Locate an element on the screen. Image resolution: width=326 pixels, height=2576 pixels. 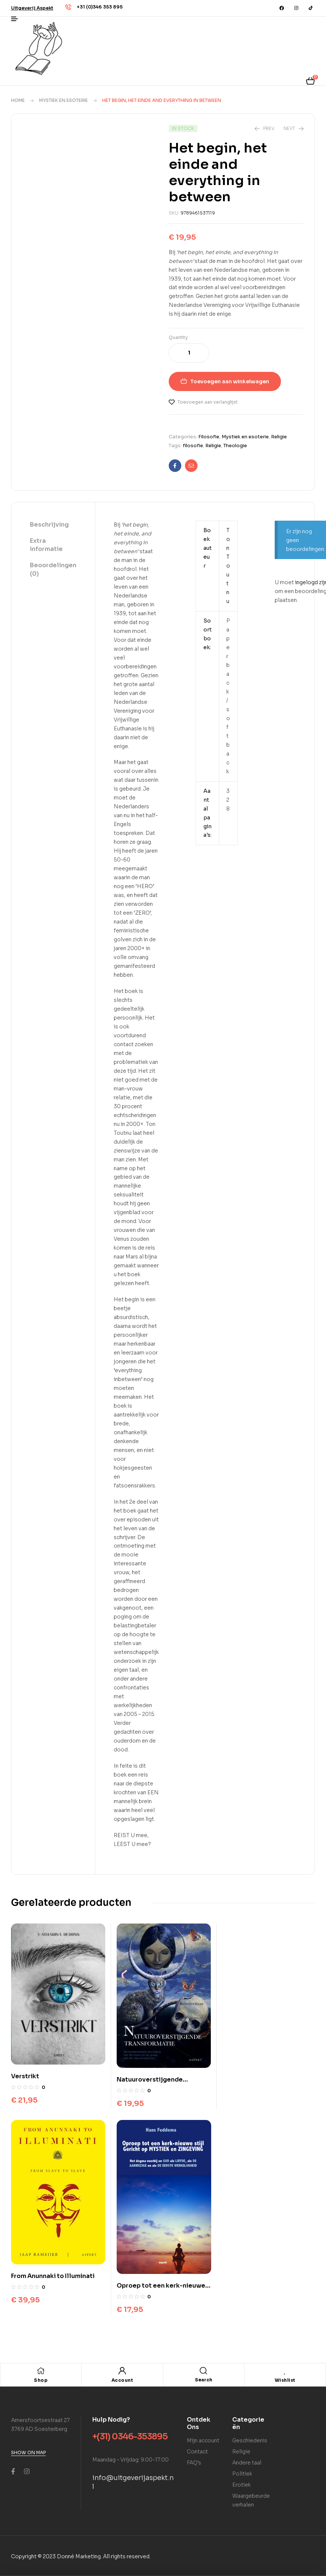
filosofie is located at coordinates (193, 445).